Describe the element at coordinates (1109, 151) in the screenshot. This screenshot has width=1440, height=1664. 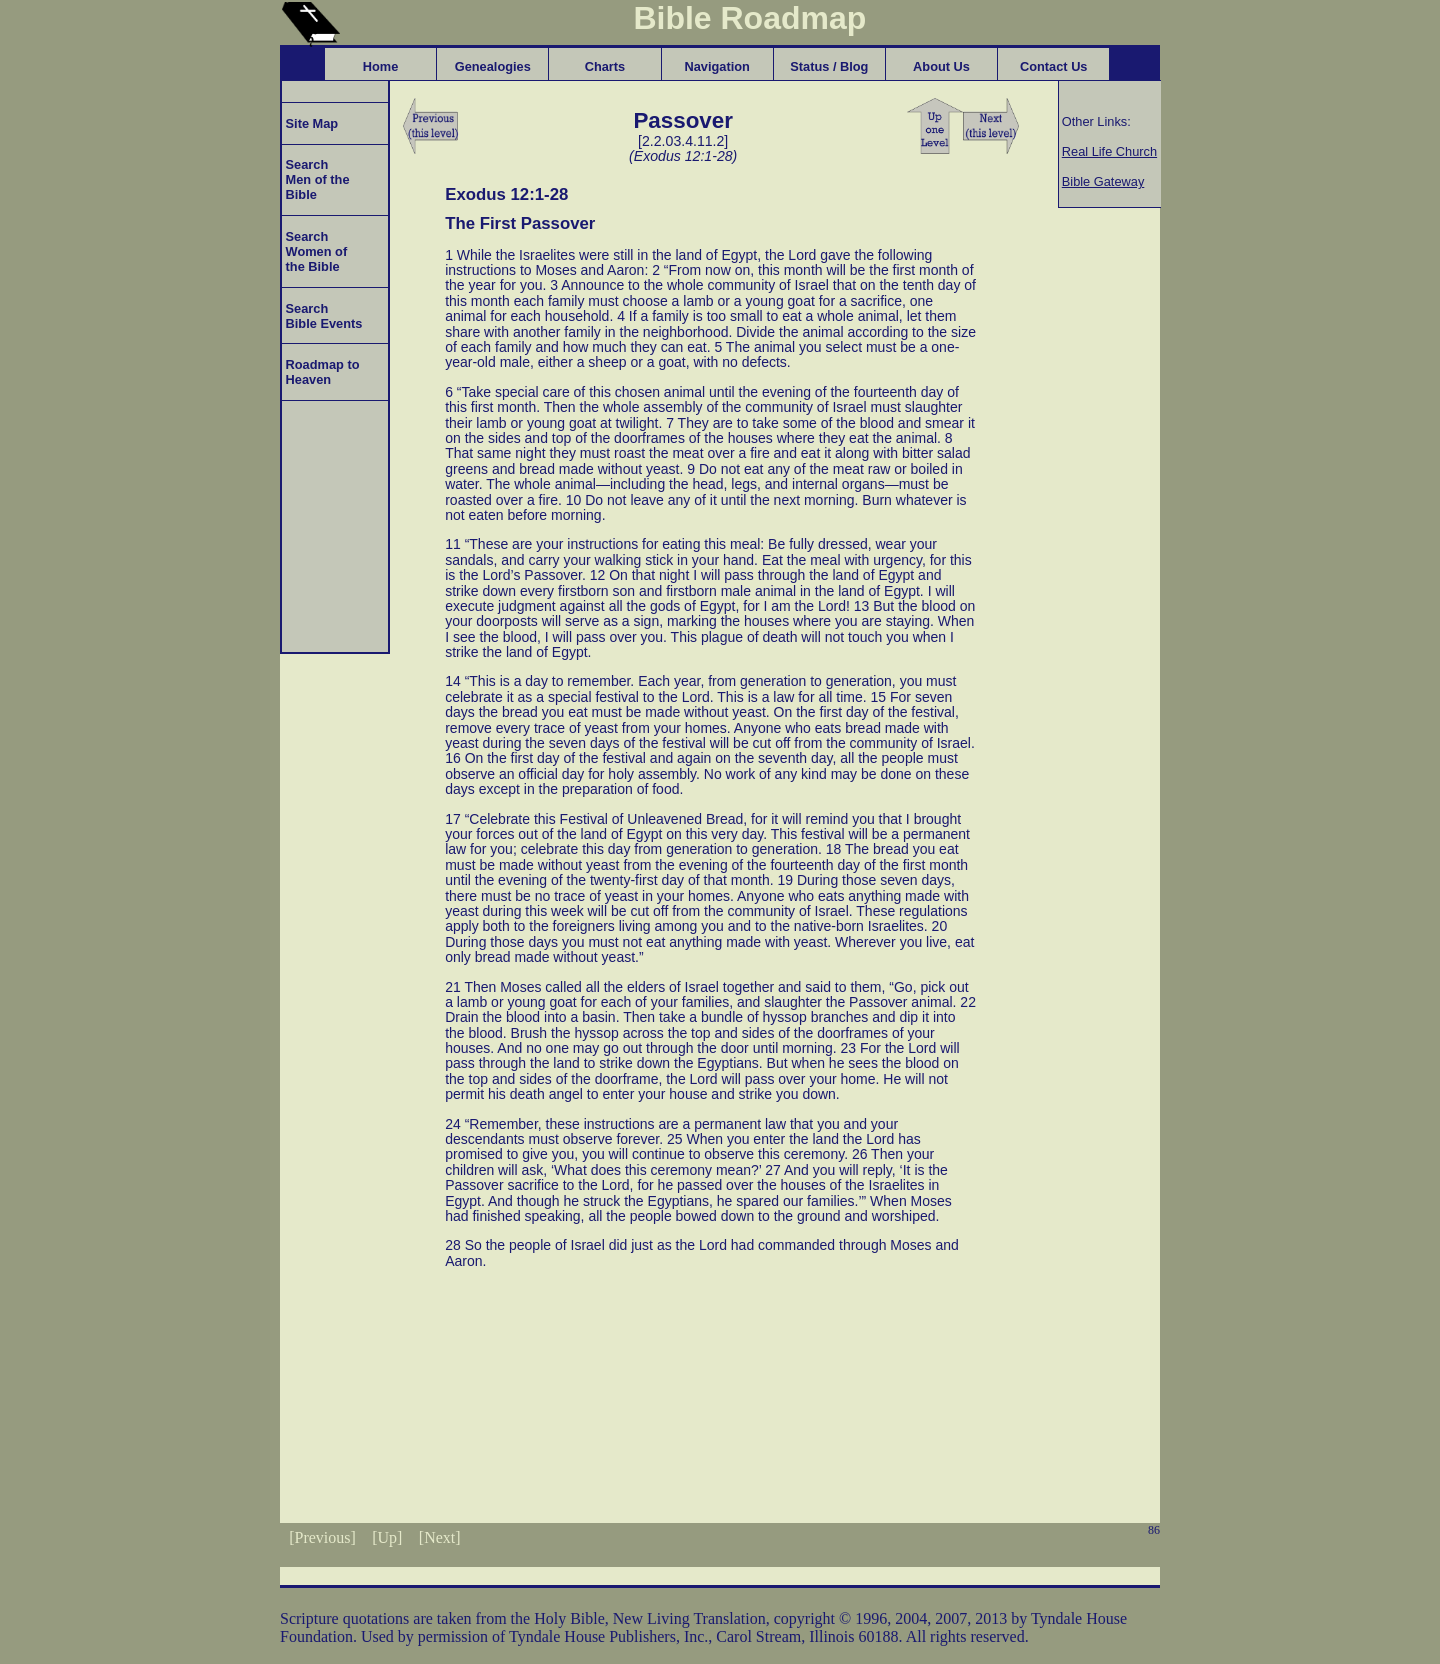
I see `Real Life Church` at that location.